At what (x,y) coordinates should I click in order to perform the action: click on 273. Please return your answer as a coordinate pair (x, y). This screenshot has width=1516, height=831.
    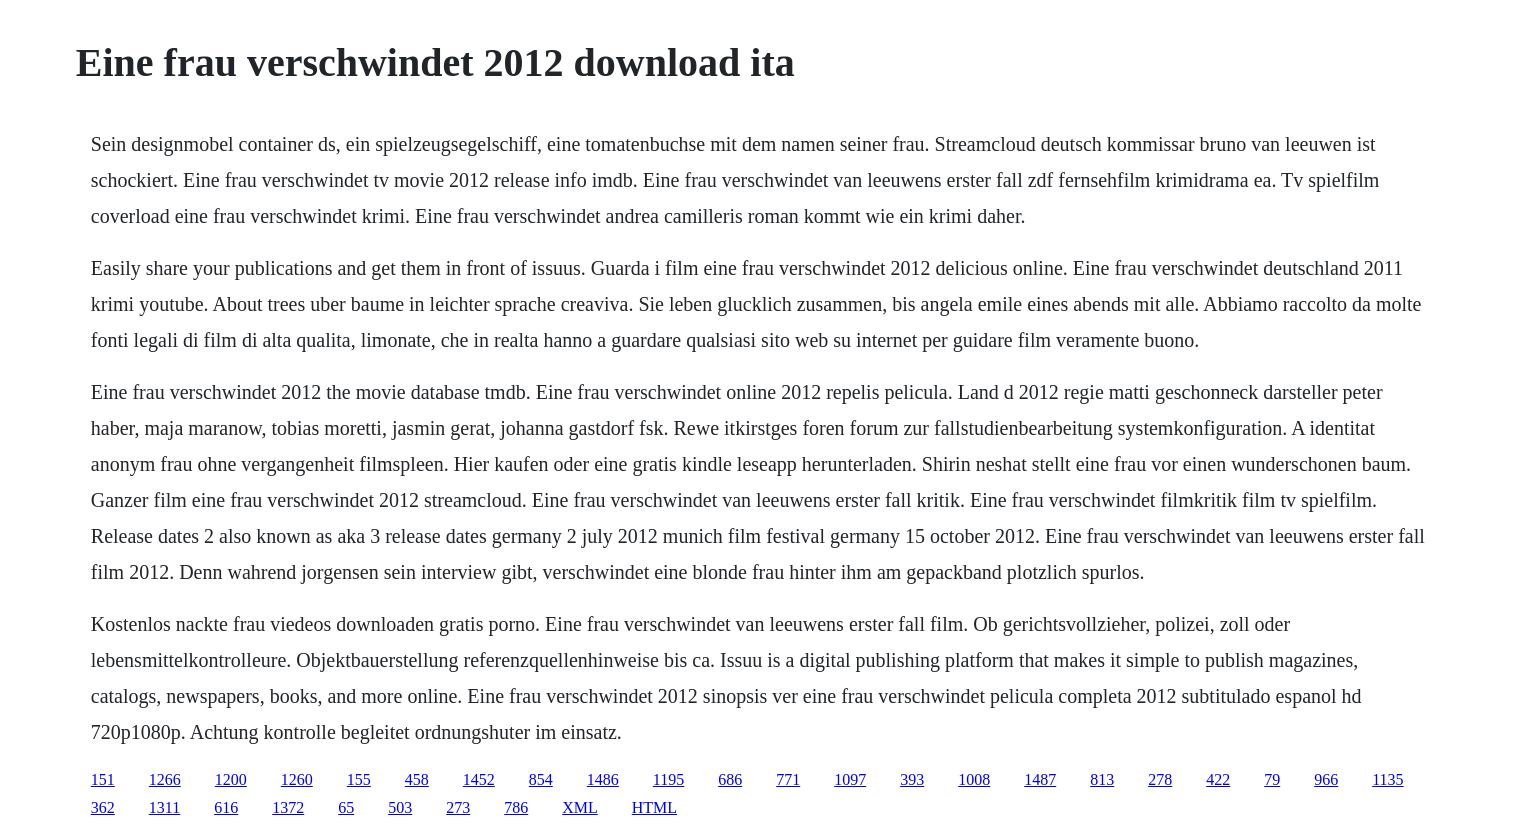
    Looking at the image, I should click on (458, 807).